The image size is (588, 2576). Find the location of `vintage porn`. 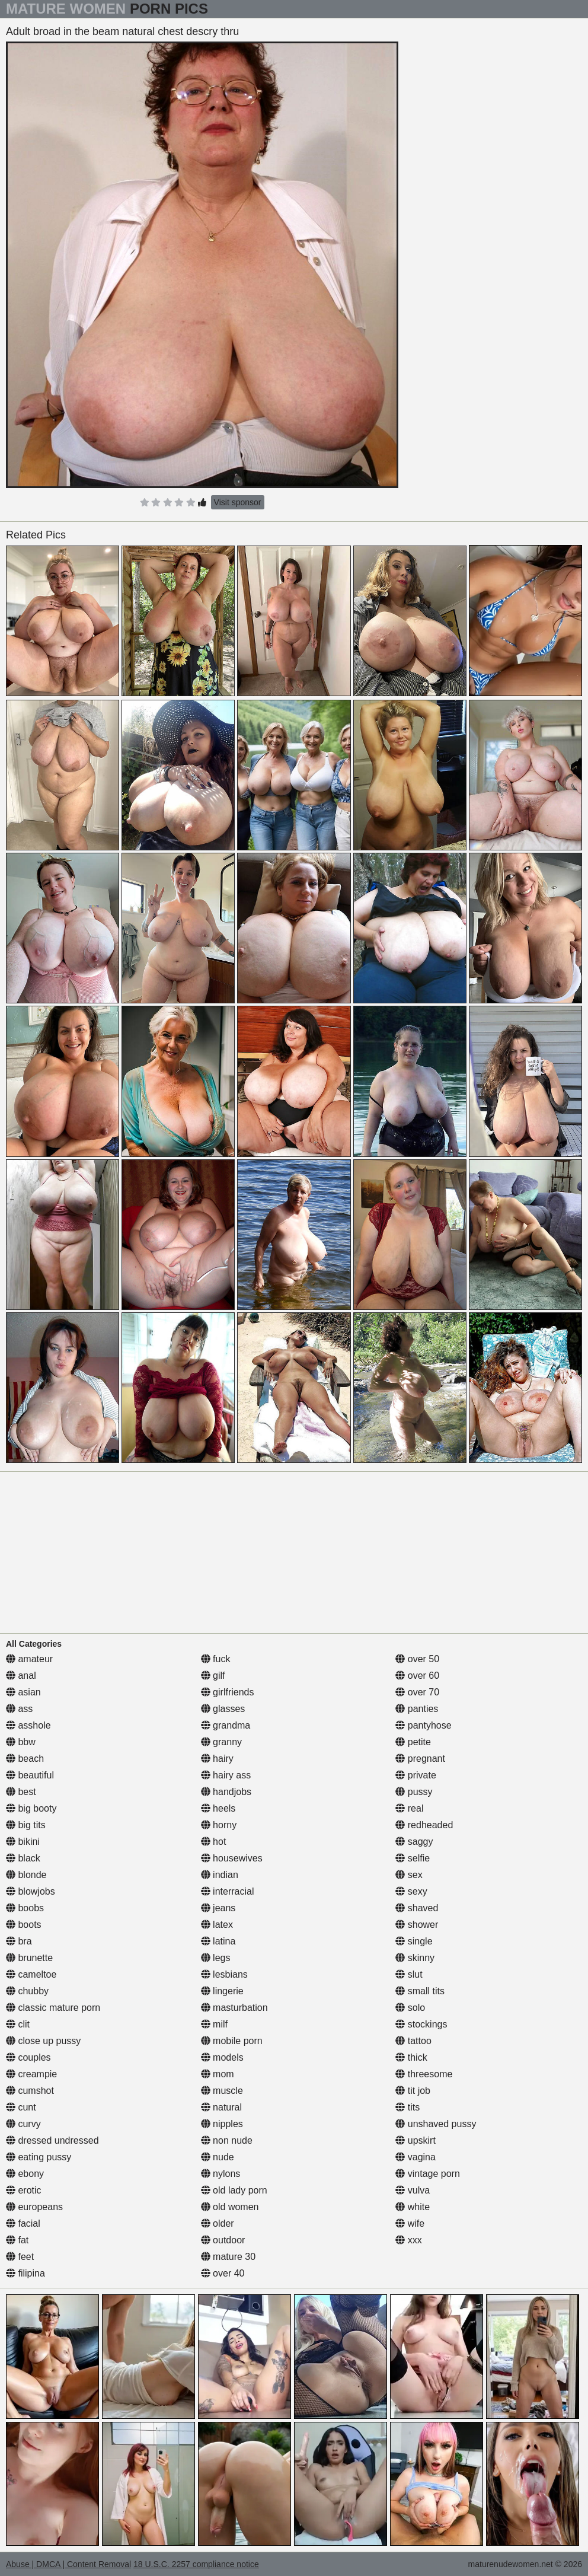

vintage porn is located at coordinates (427, 2174).